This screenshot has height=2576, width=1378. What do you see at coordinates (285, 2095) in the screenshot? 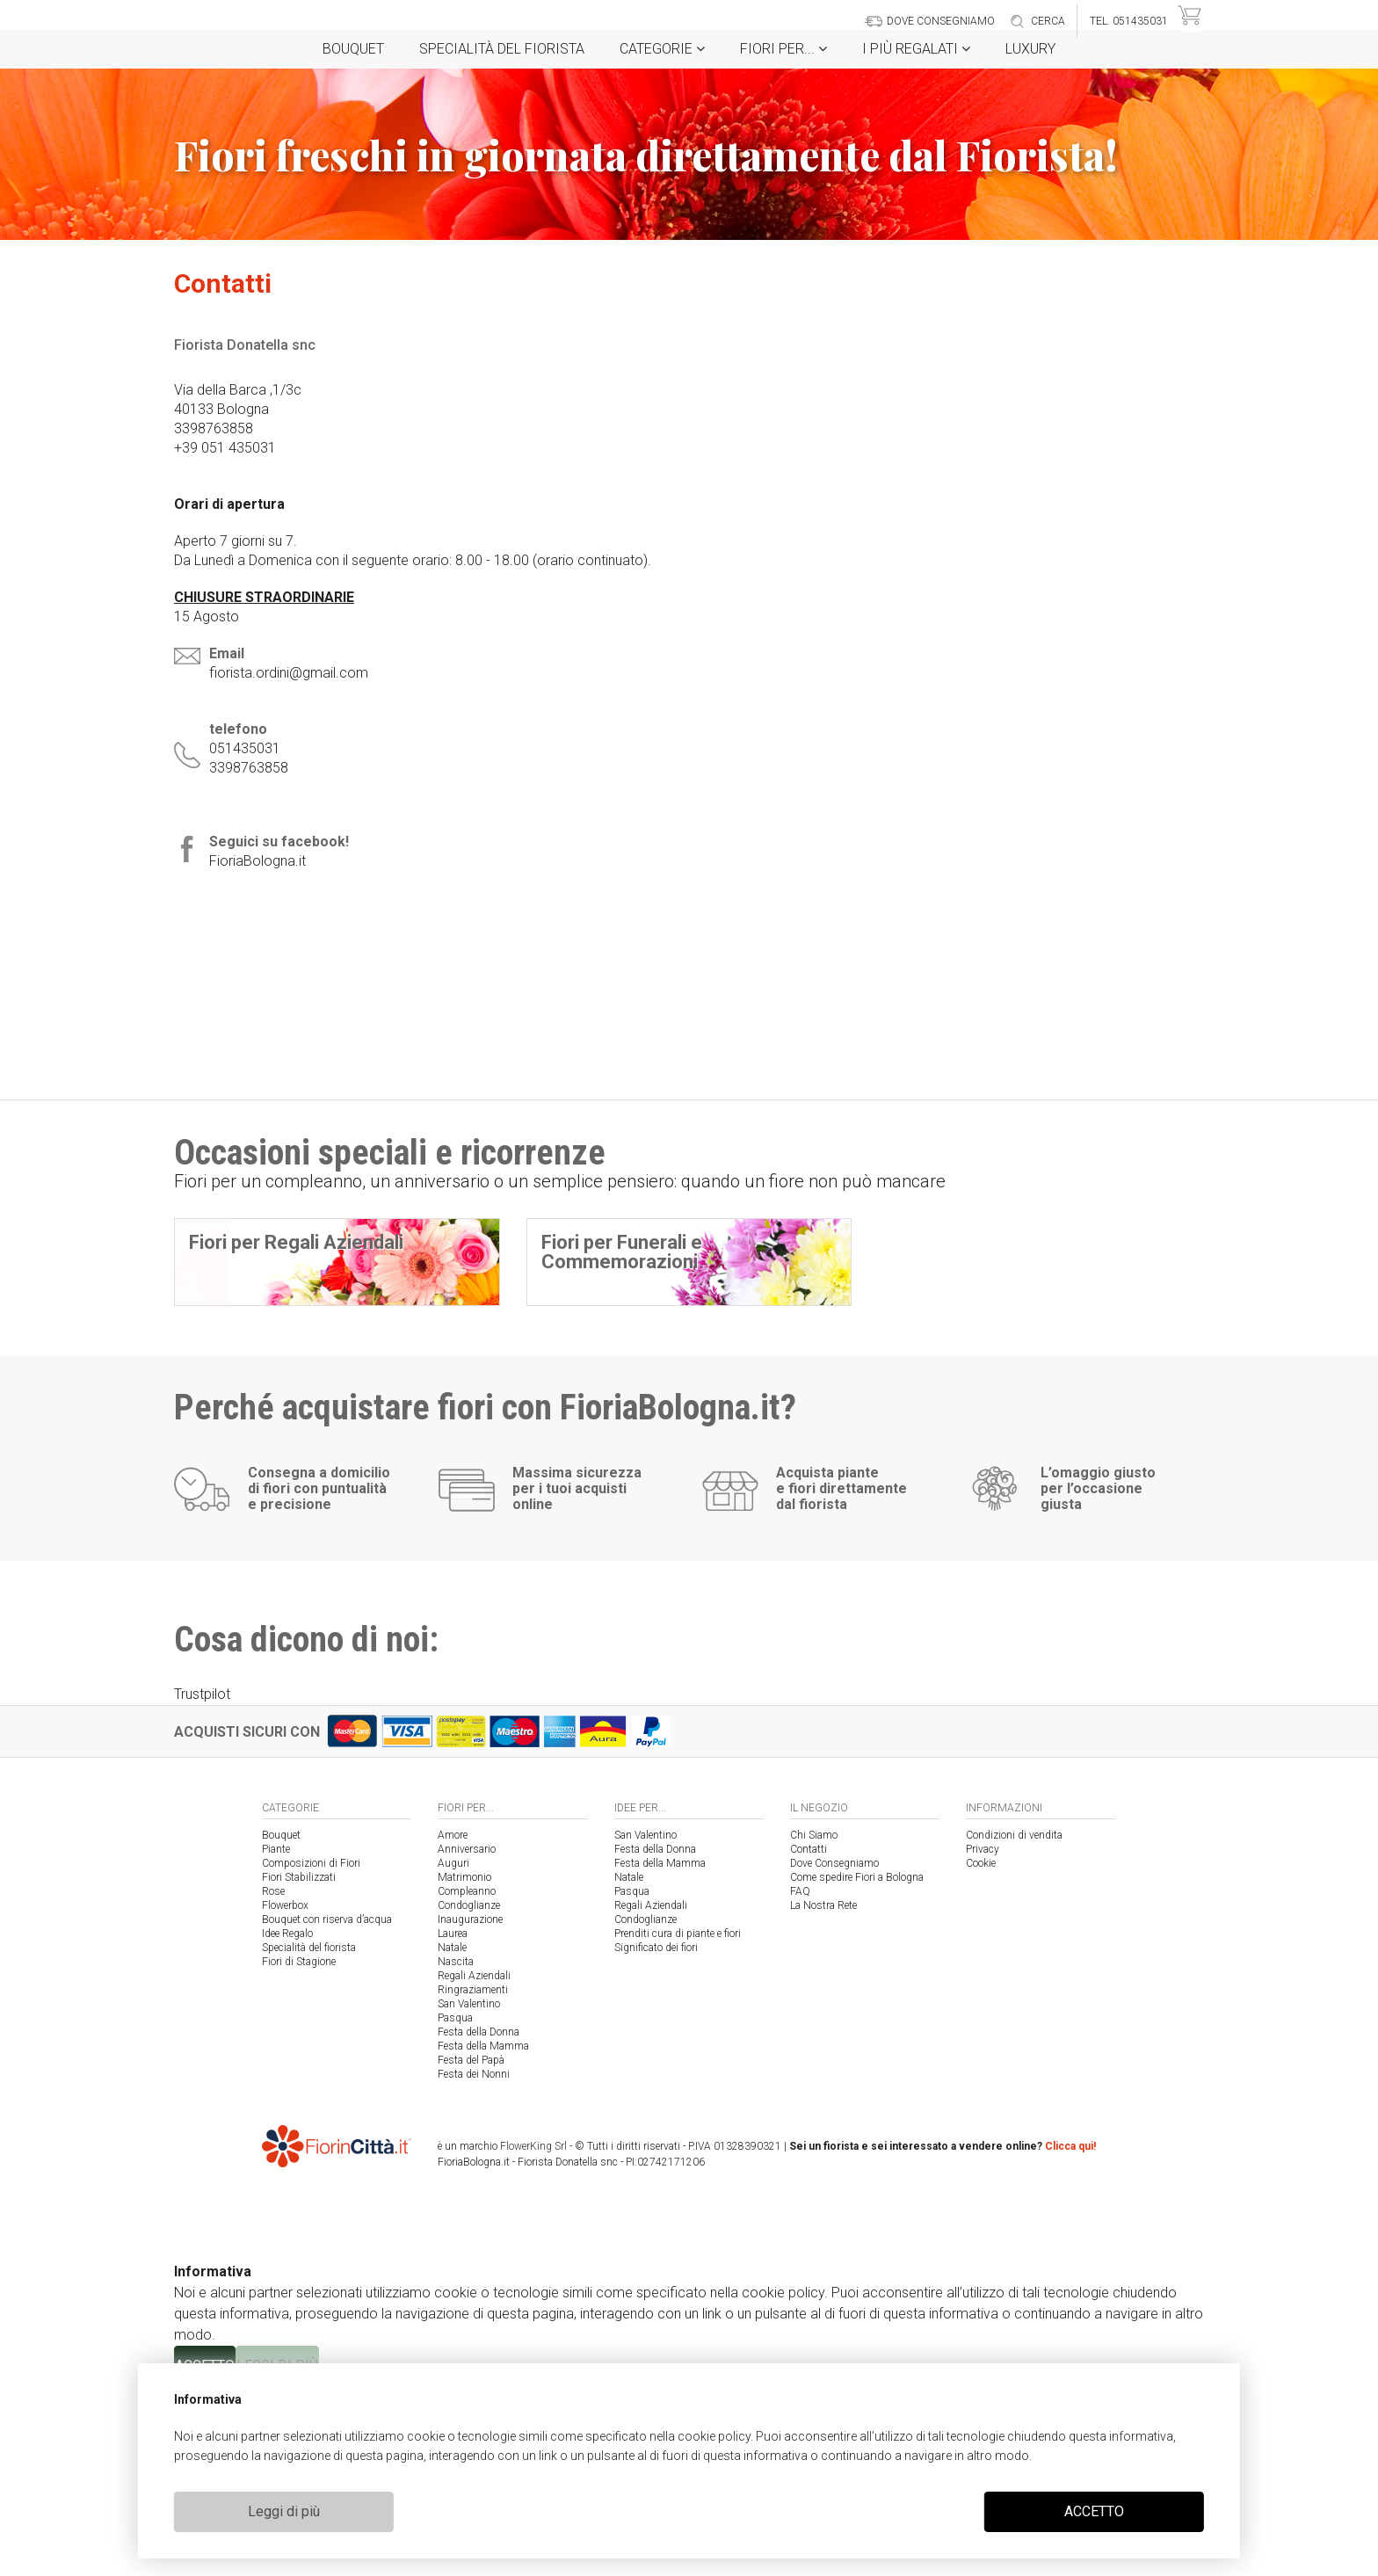
I see `Flowerbox` at bounding box center [285, 2095].